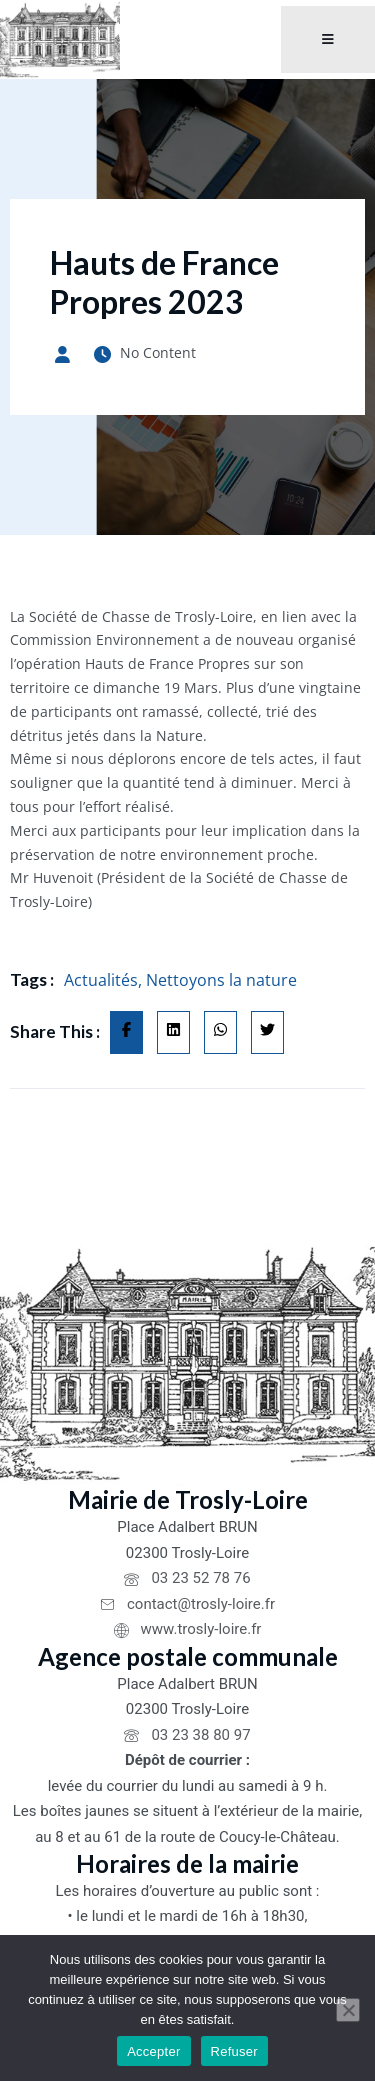 The width and height of the screenshot is (375, 2081). I want to click on [Share on Twitter], so click(267, 1033).